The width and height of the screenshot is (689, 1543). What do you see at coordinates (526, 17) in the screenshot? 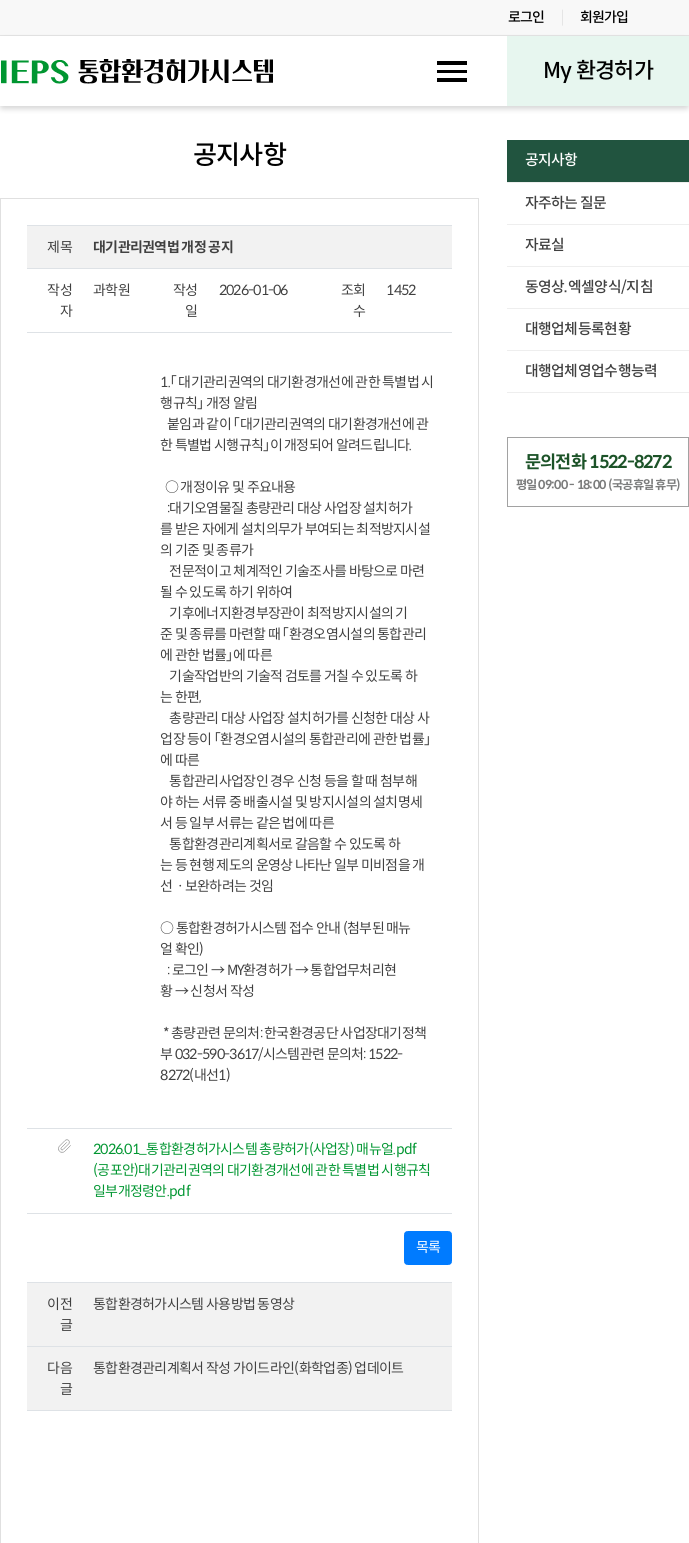
I see `로그인` at bounding box center [526, 17].